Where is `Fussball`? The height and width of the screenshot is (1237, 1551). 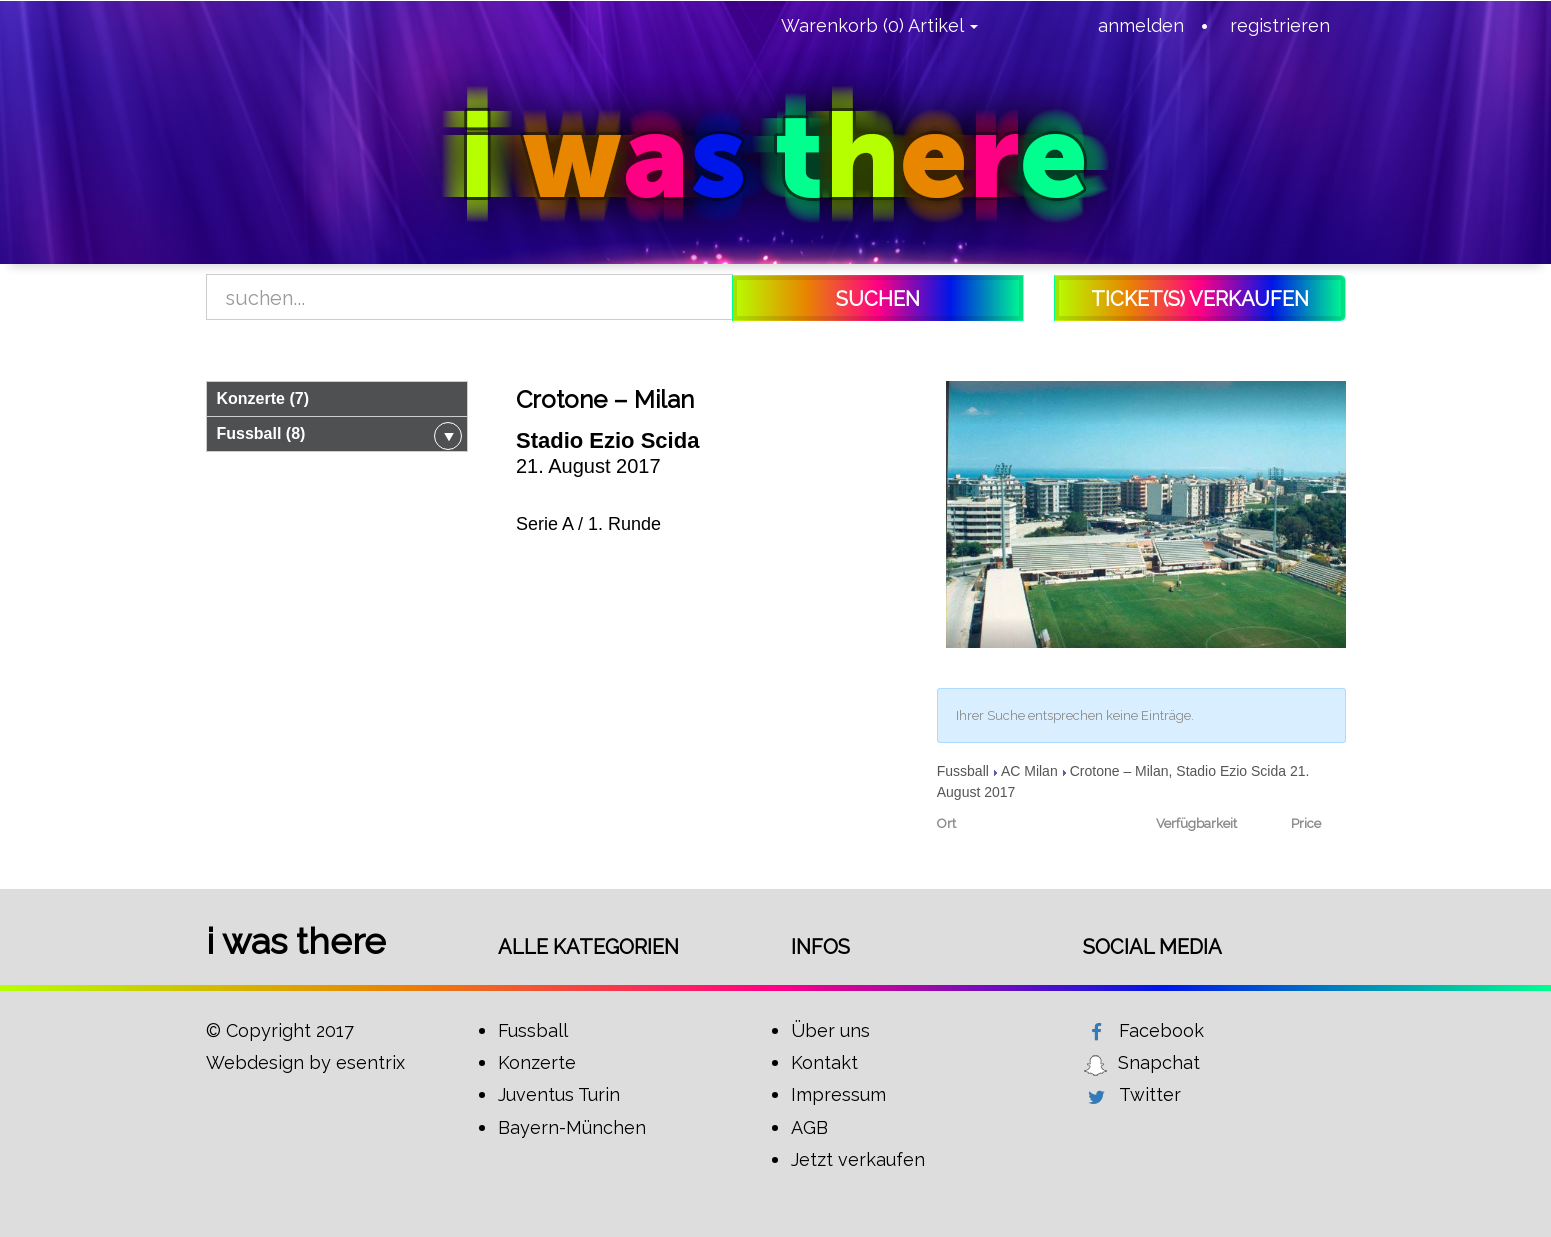
Fussball is located at coordinates (963, 771).